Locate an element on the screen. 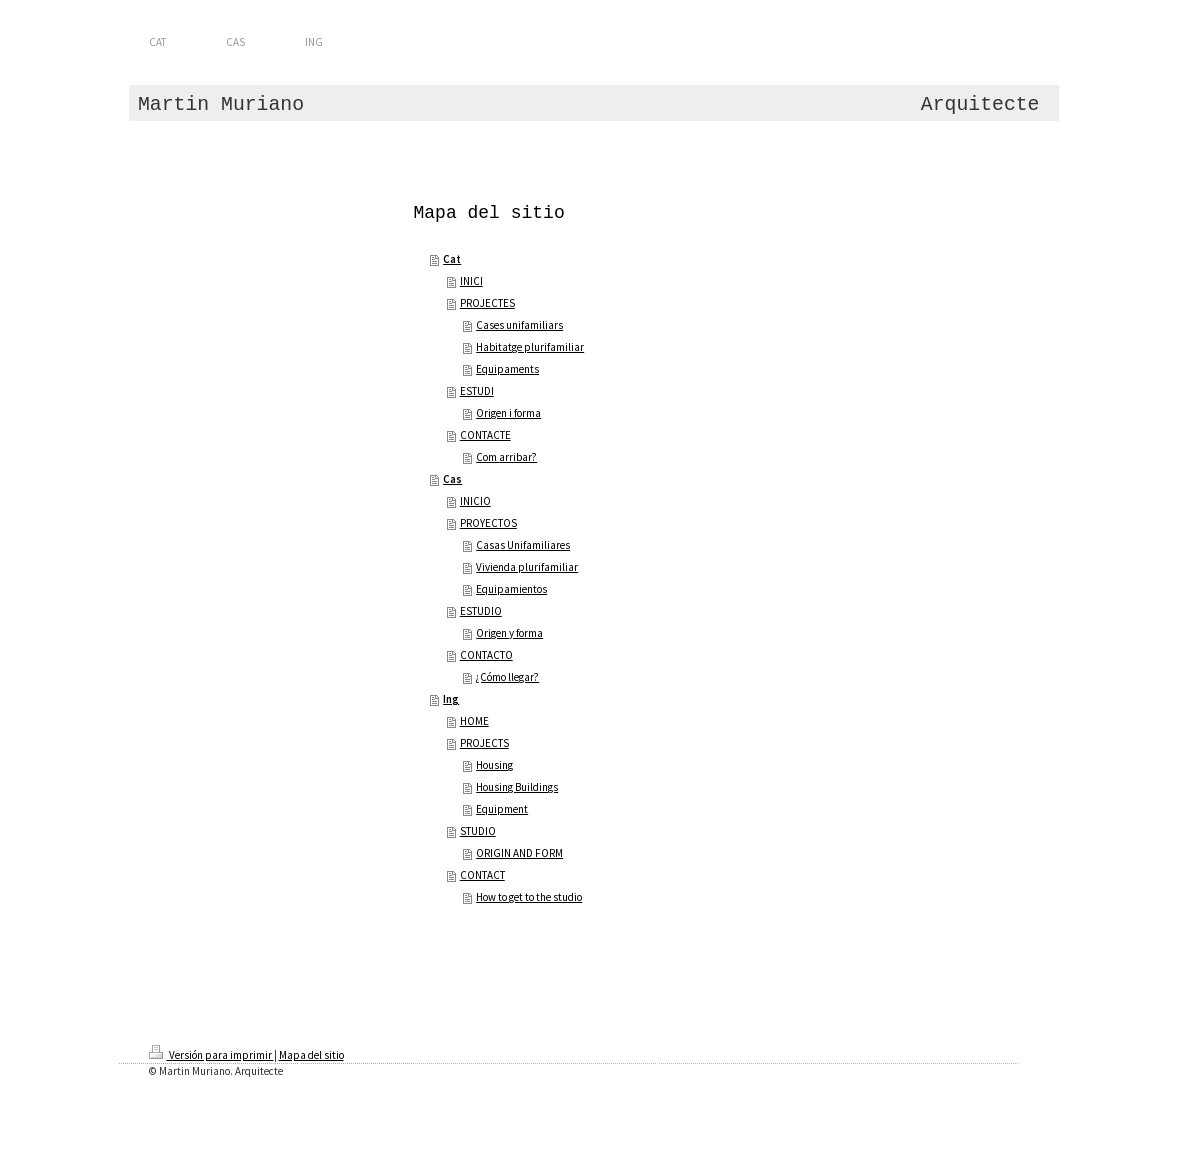  ESTUDI is located at coordinates (477, 391).